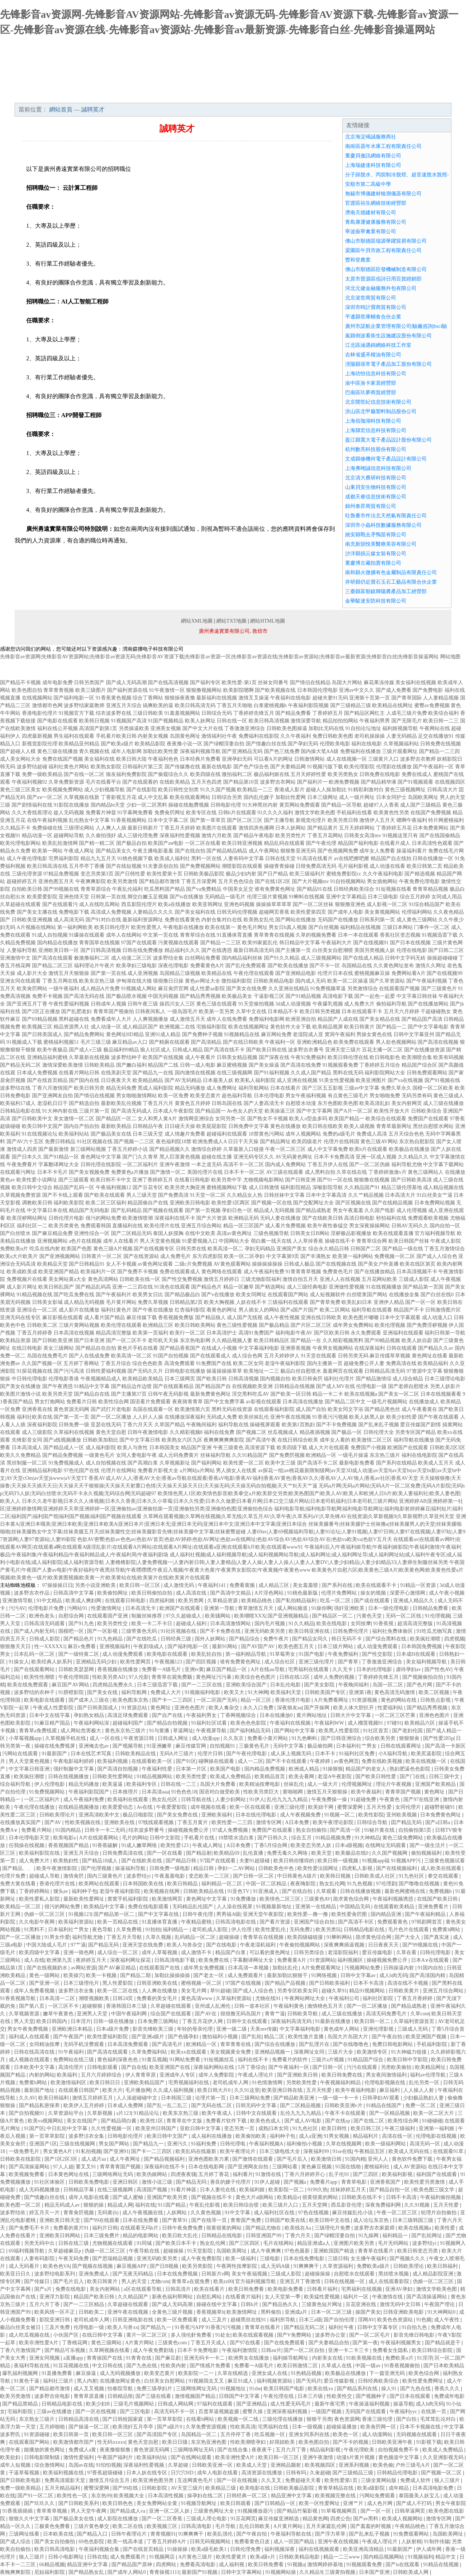 The image size is (466, 2576). I want to click on 欧美极品美女, so click(237, 996).